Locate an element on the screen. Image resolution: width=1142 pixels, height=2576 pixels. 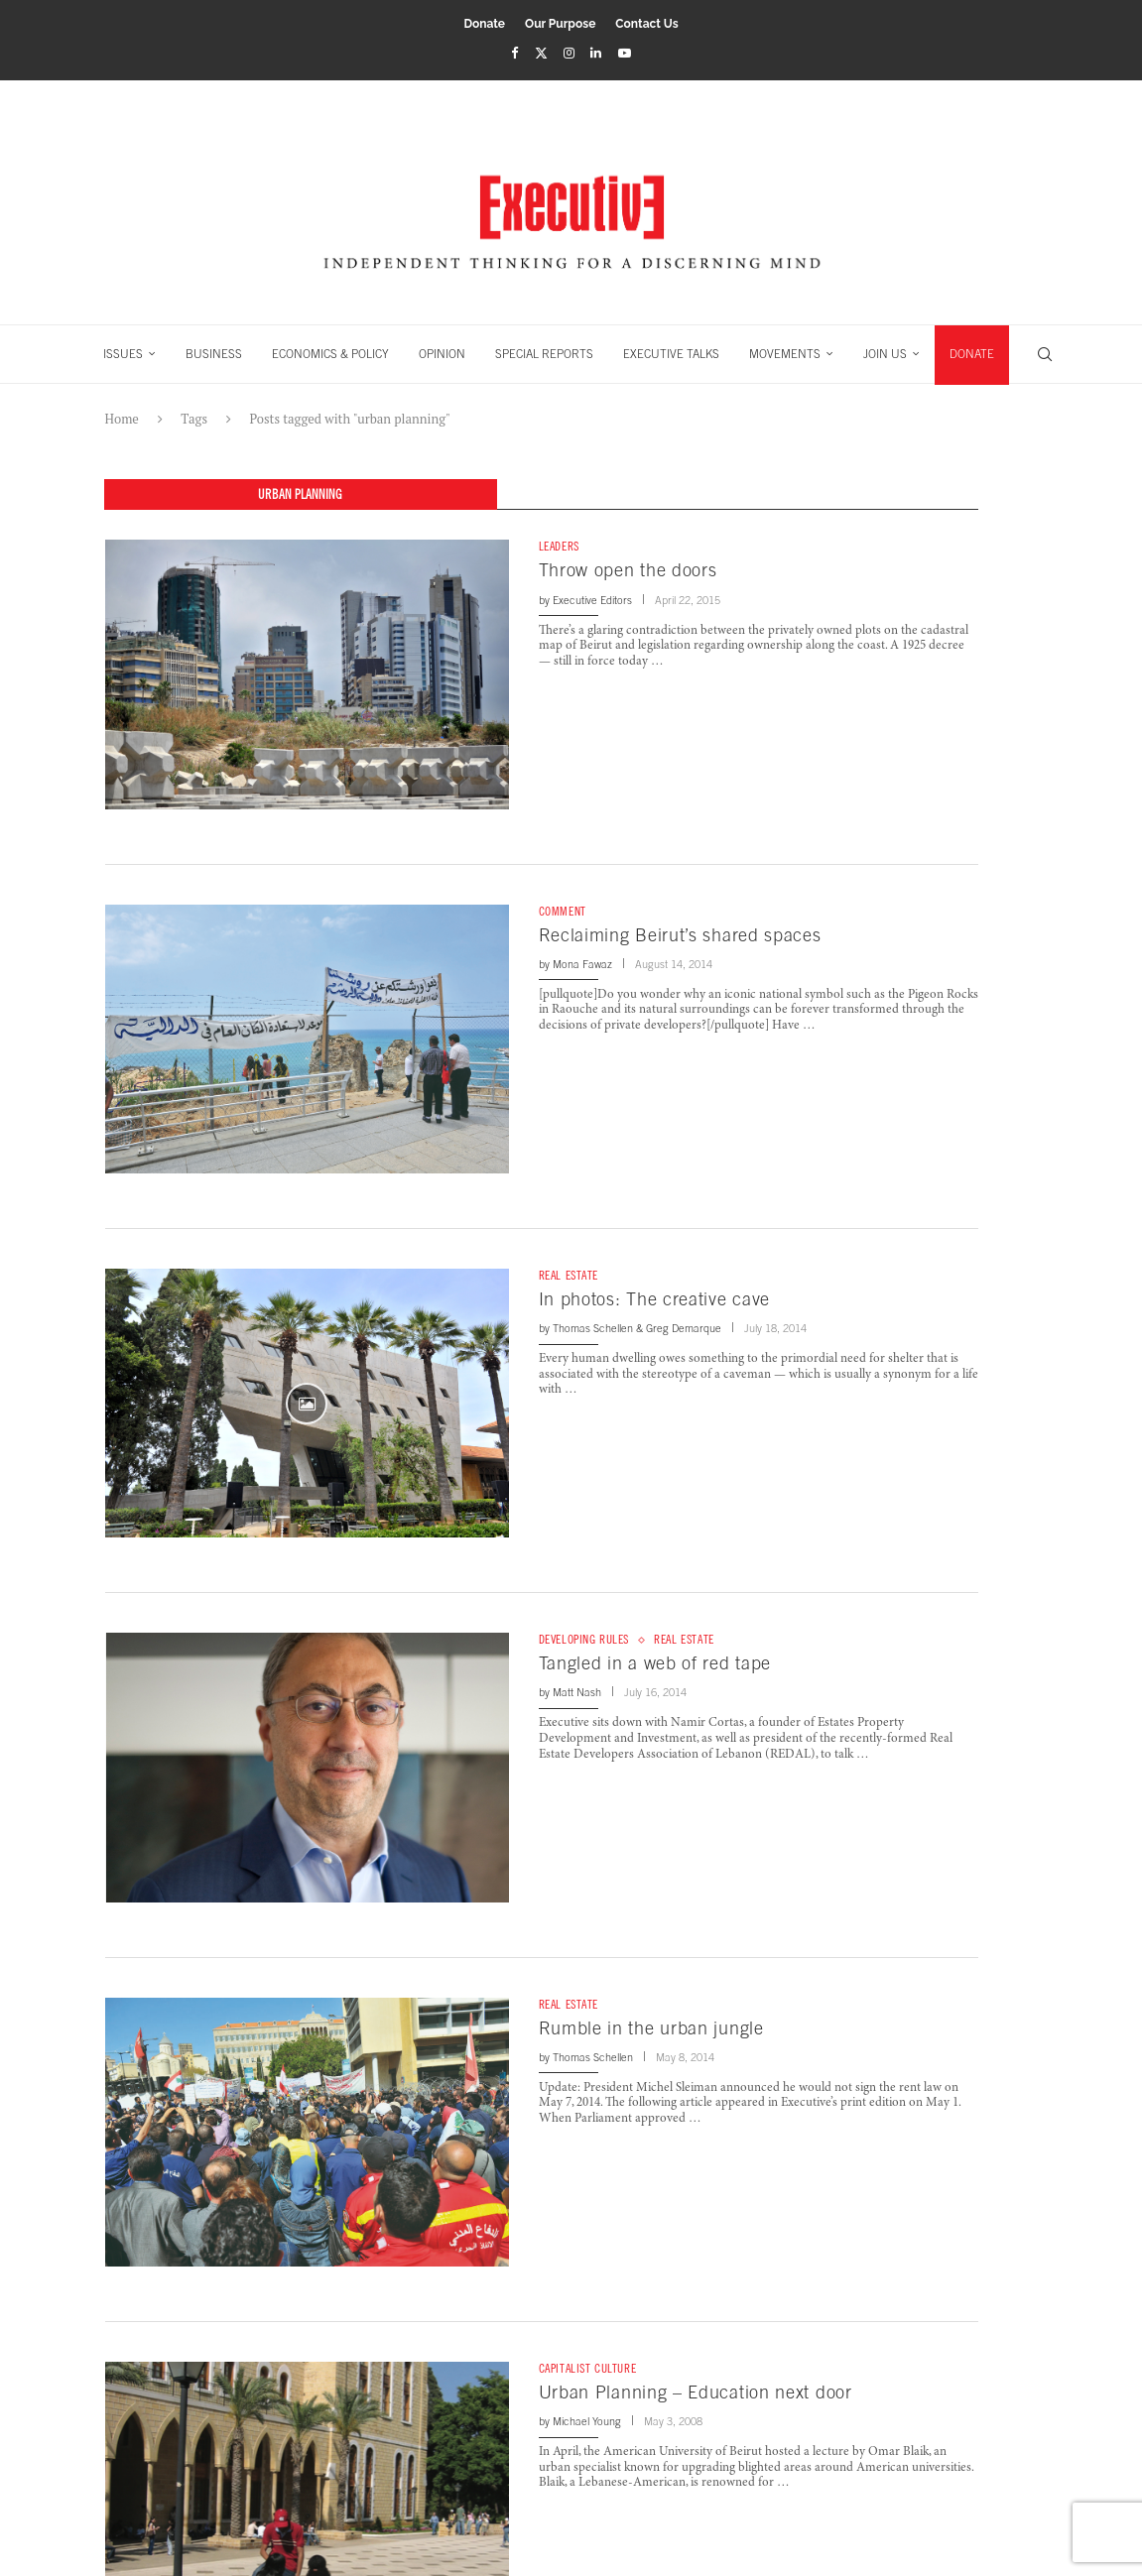
EXECUTIVE TALKS is located at coordinates (671, 354).